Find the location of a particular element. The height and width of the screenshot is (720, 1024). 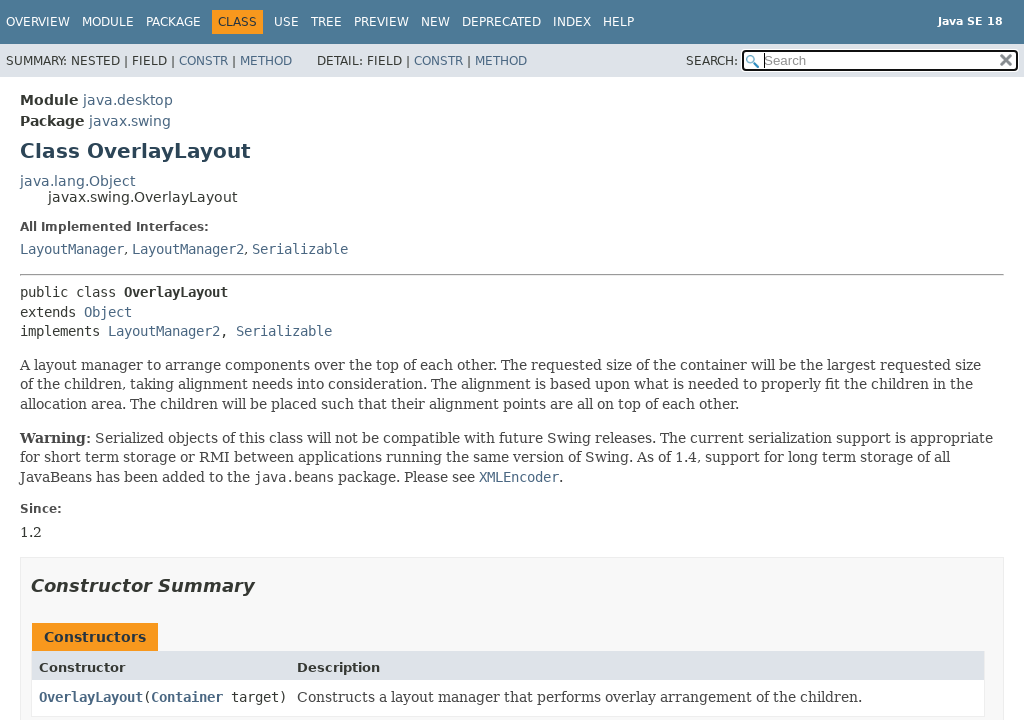

LayoutManager2 is located at coordinates (188, 249).